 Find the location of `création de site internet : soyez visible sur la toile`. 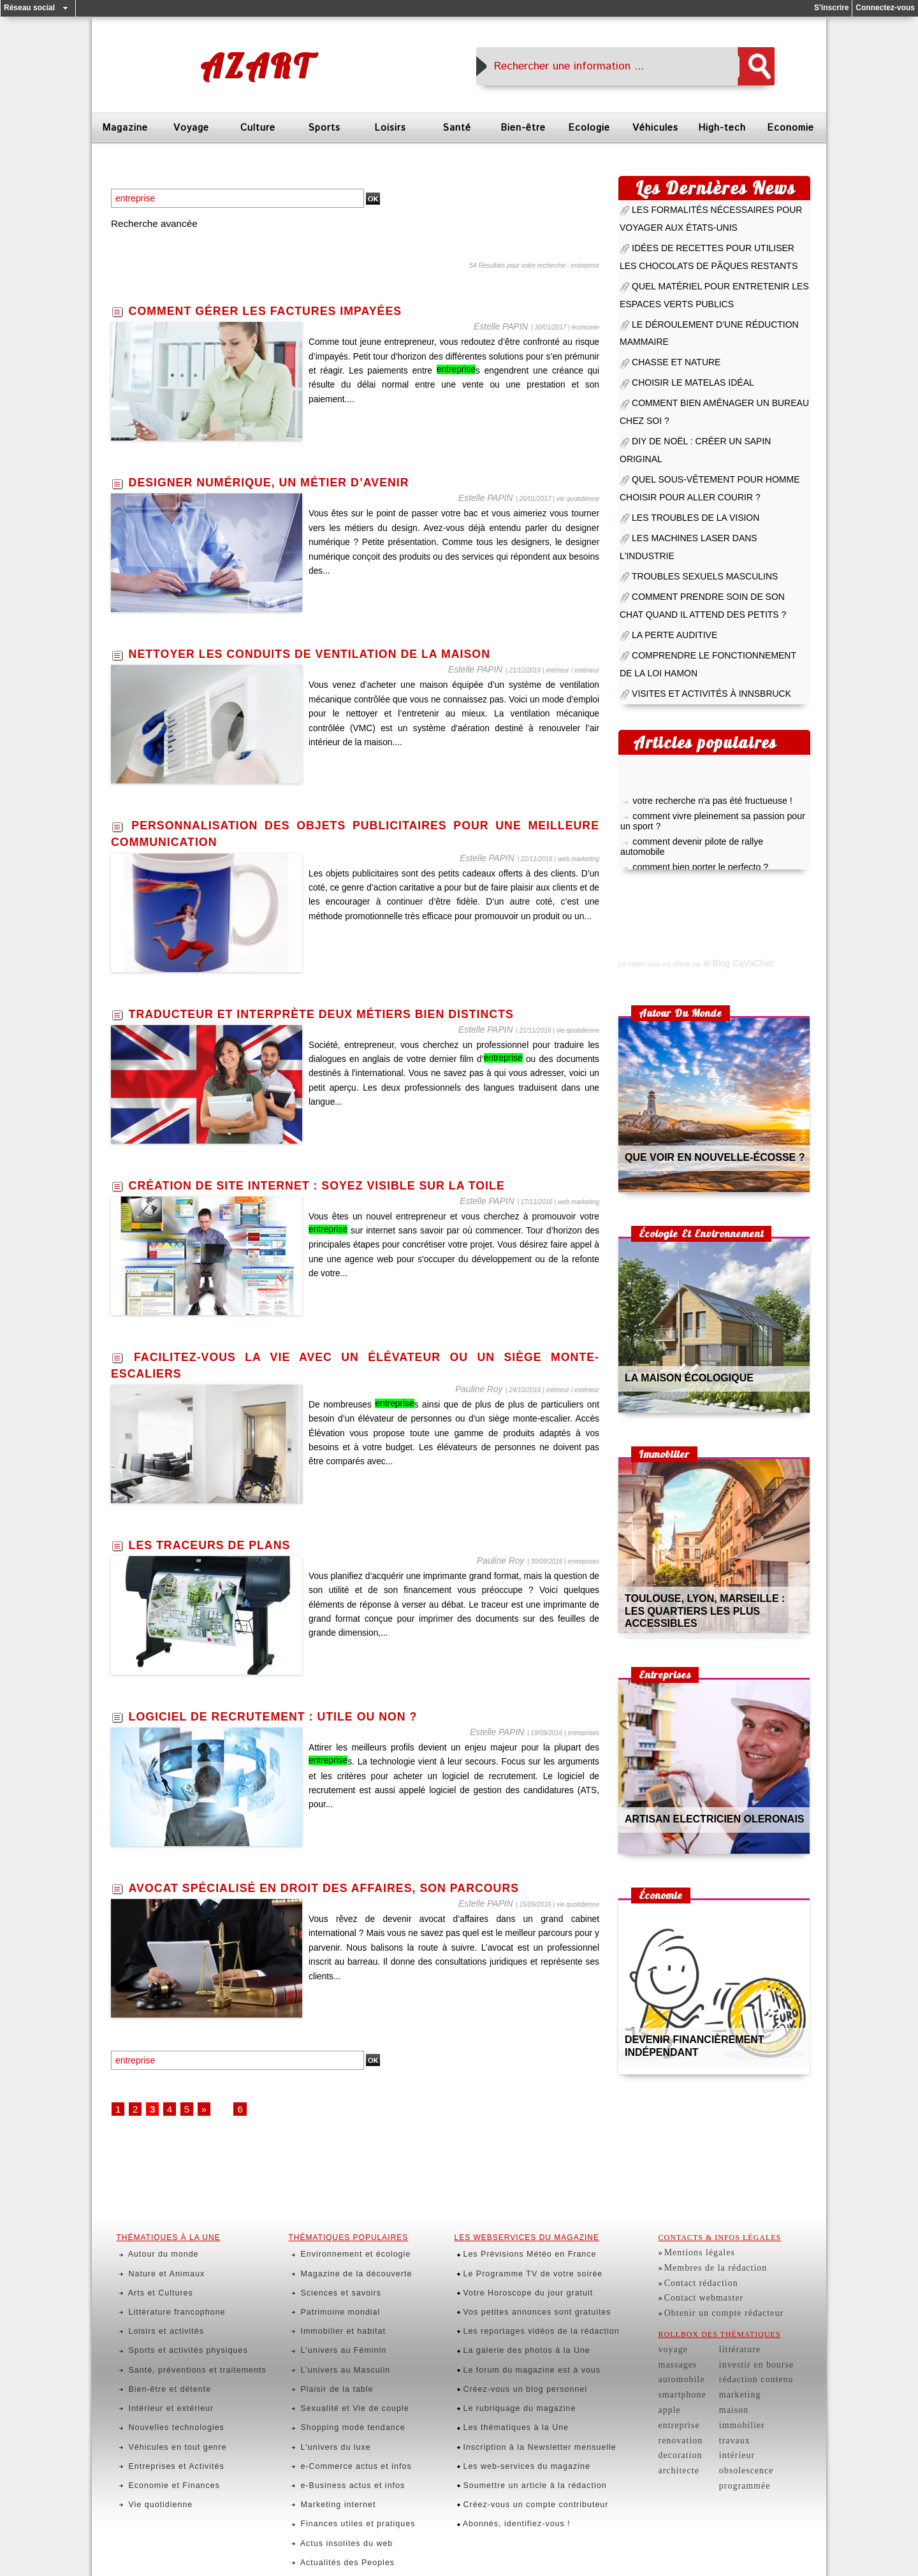

création de site internet : soyez visible sur la toile is located at coordinates (338, 1186).